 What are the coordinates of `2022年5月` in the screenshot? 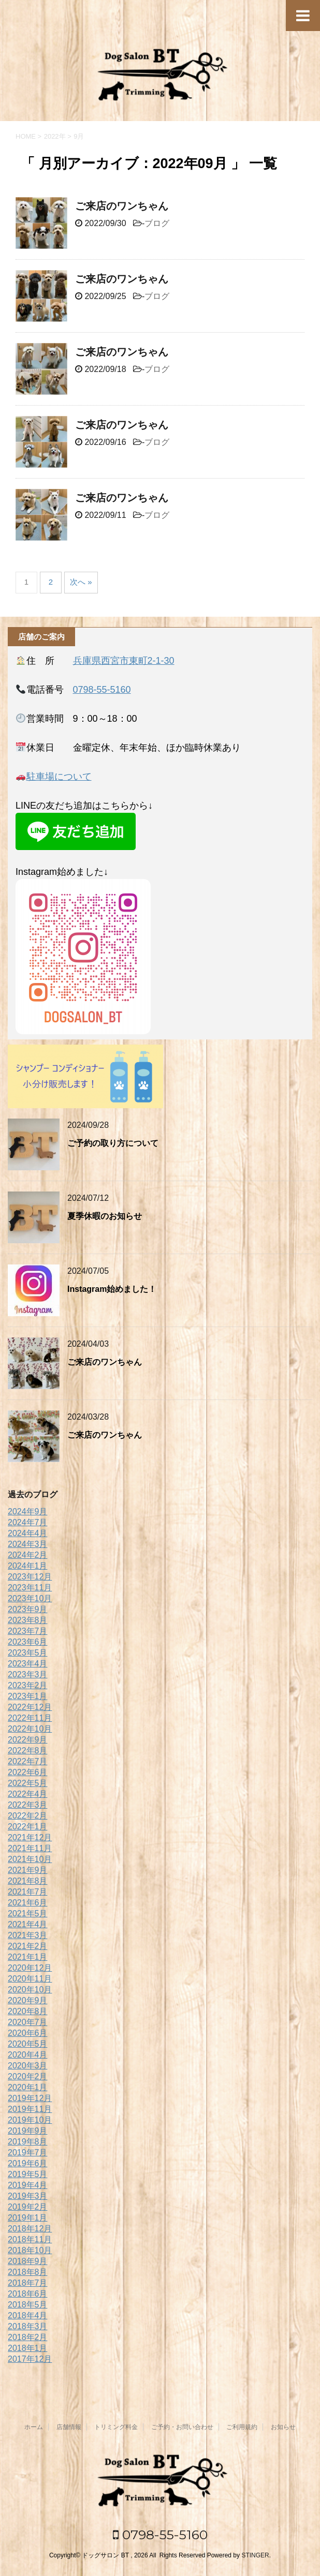 It's located at (28, 1783).